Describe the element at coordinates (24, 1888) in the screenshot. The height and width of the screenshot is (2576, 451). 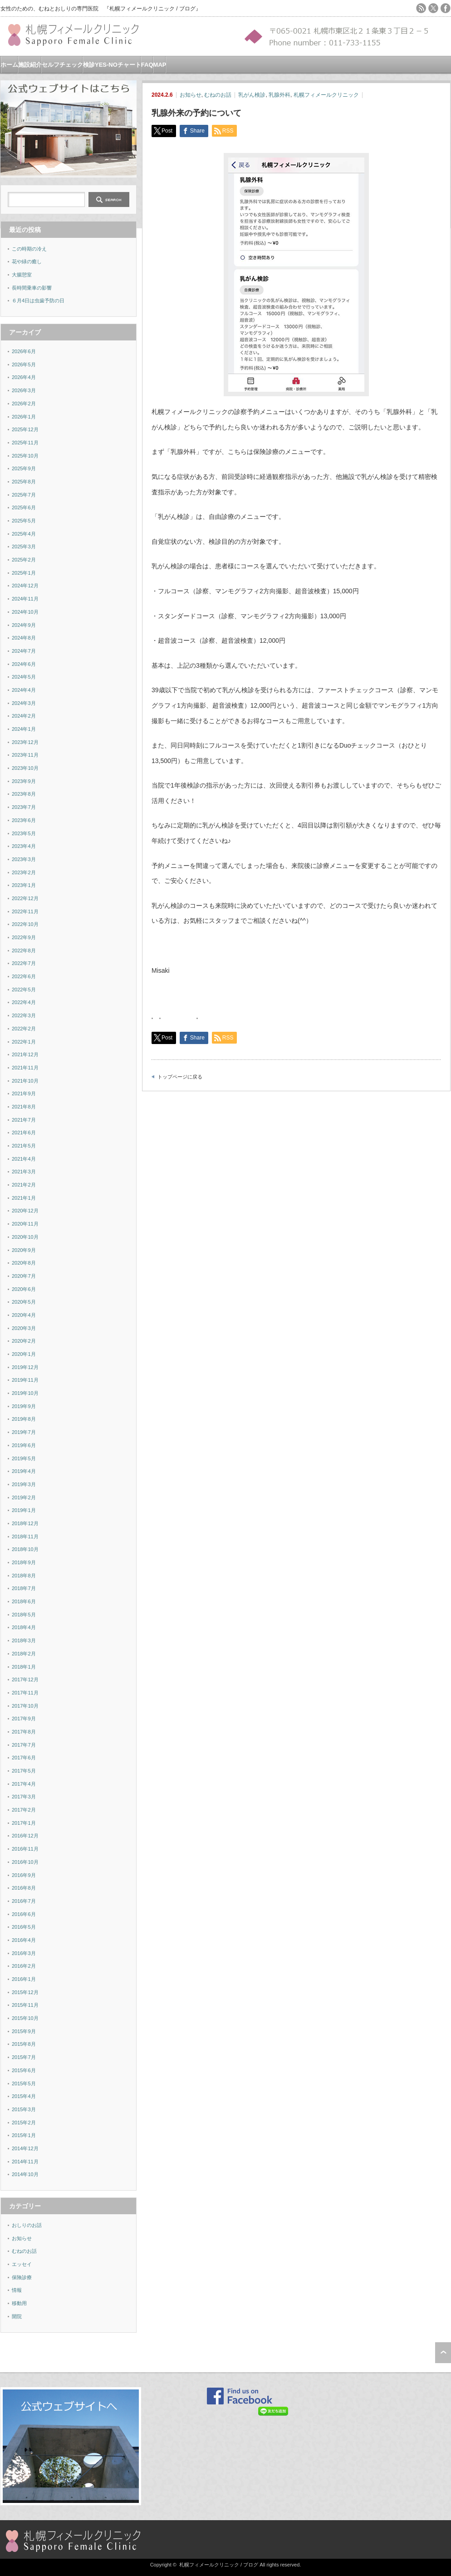
I see `2016年8月` at that location.